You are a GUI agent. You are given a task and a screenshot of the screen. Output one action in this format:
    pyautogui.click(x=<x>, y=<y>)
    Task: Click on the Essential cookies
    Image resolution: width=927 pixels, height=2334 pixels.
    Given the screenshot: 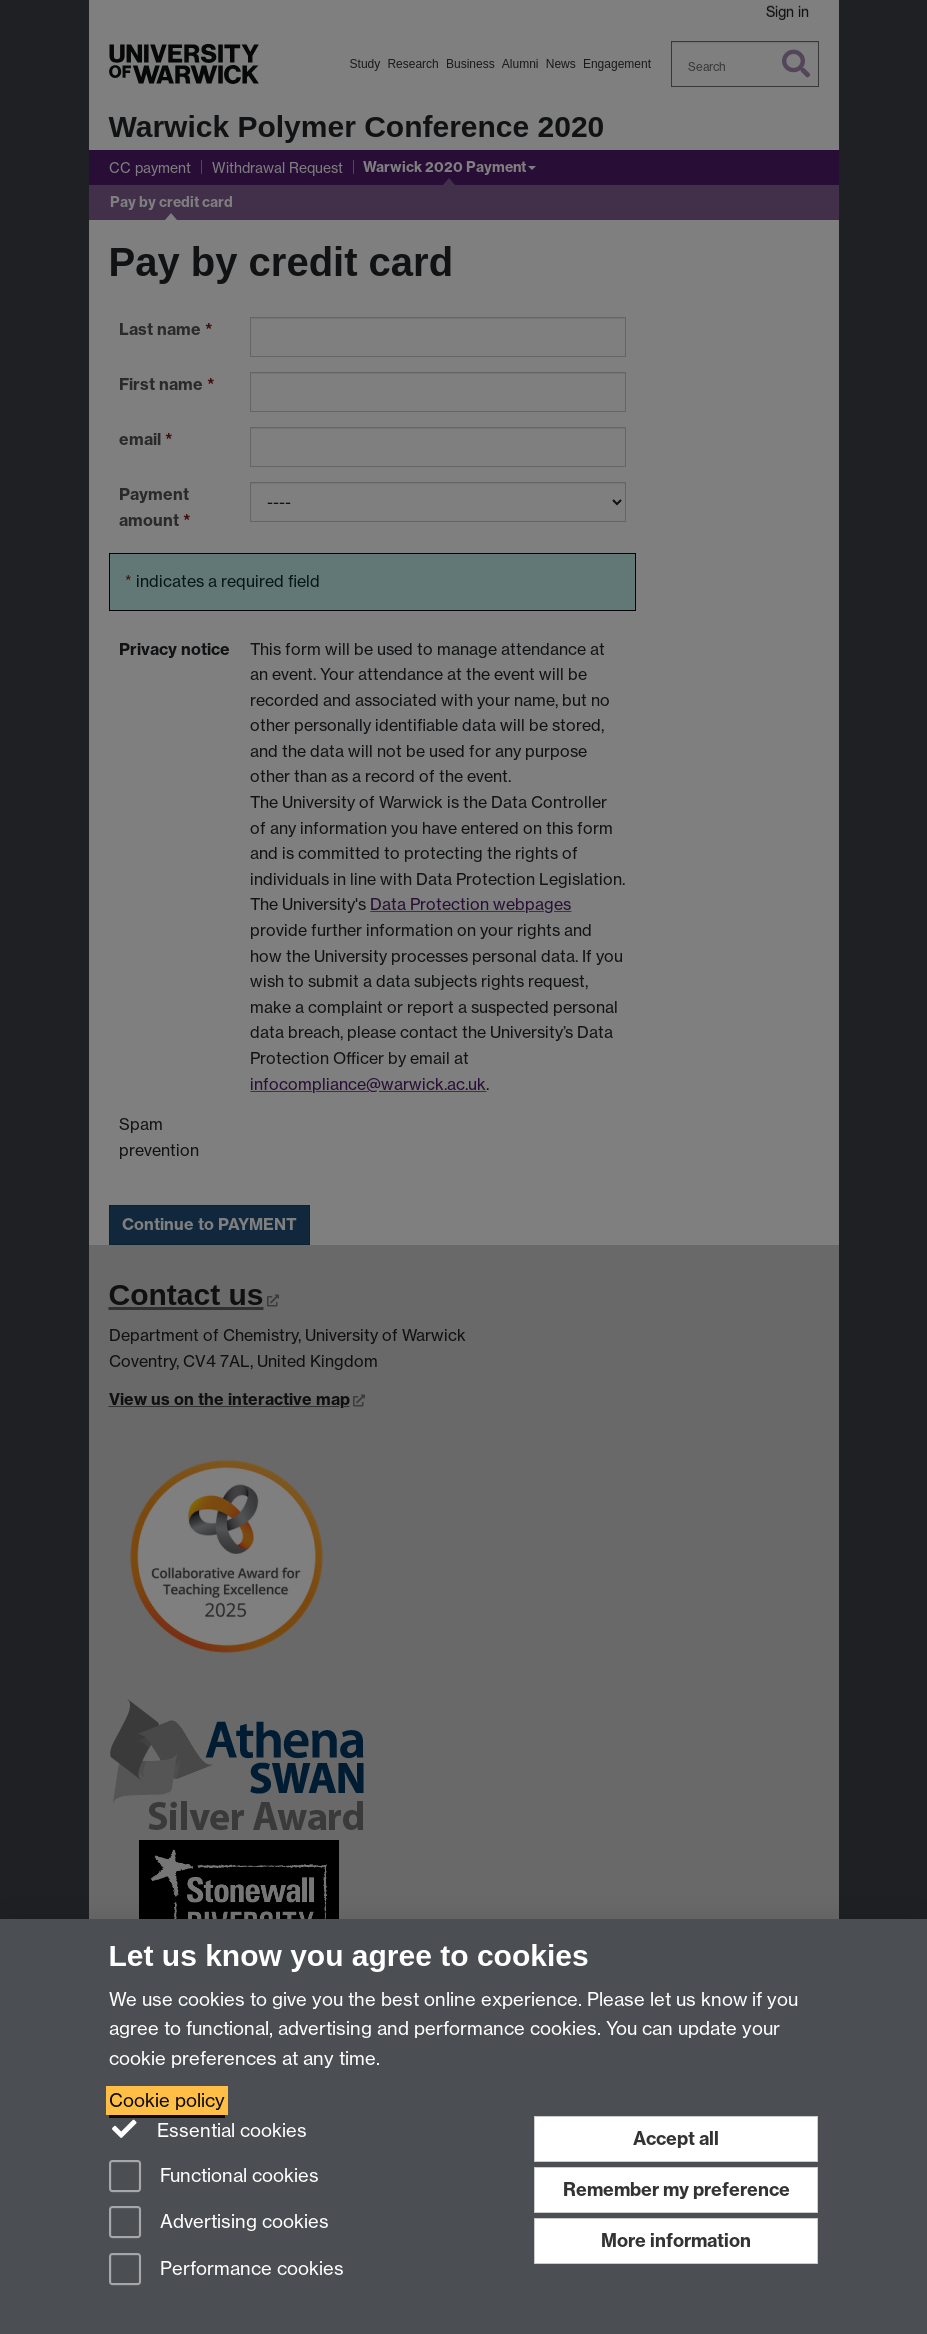 What is the action you would take?
    pyautogui.click(x=208, y=2129)
    